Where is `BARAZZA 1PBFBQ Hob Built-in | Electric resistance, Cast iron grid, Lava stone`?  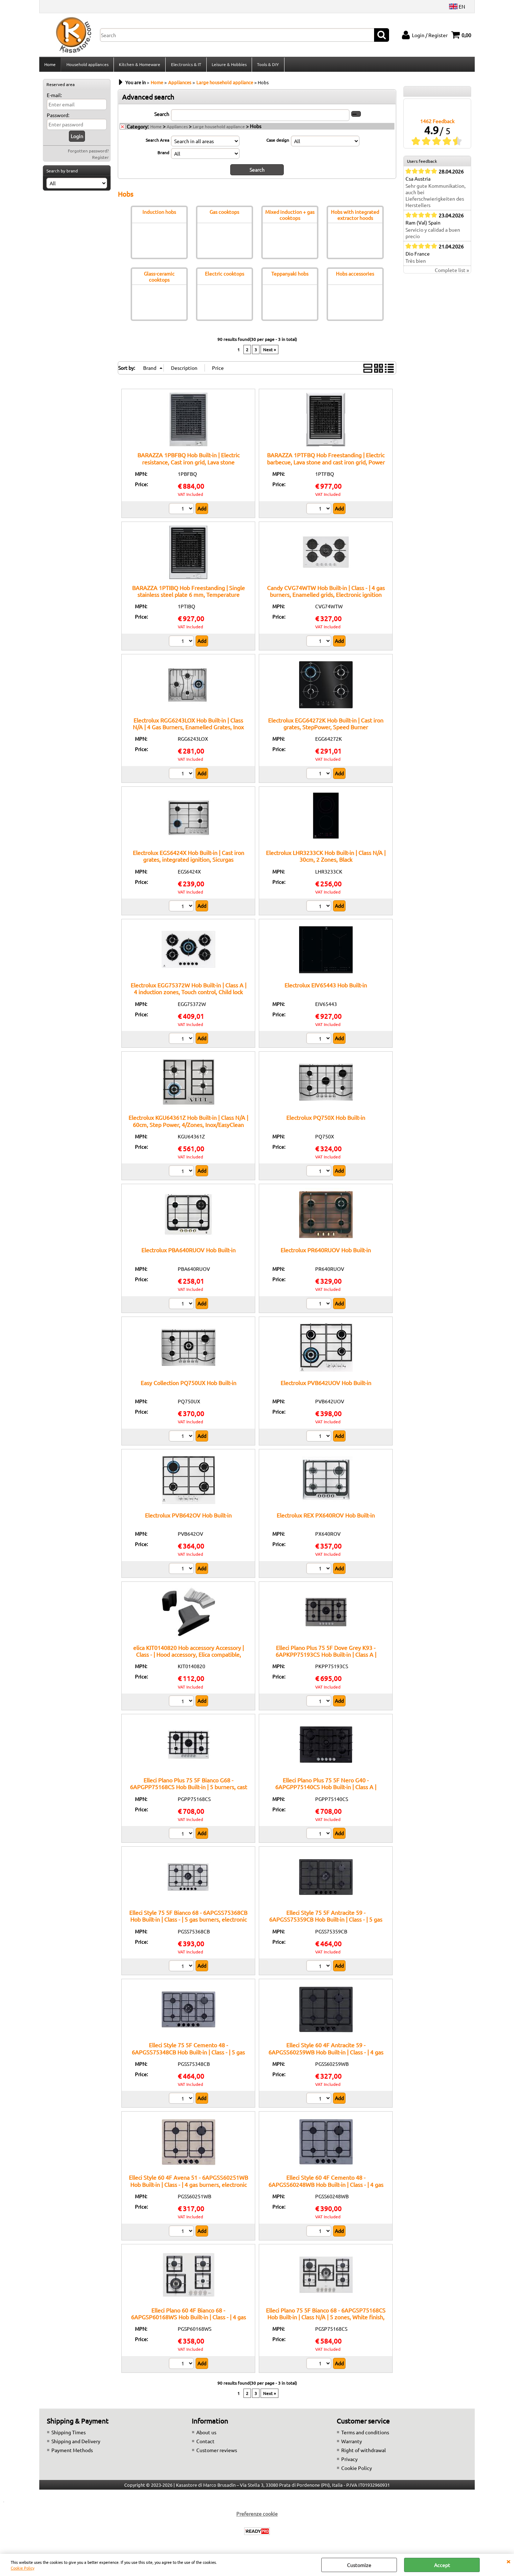 BARAZZA 1PBFBQ Hob Built-in | Electric resistance, Cast iron grid, Lava stone is located at coordinates (188, 460).